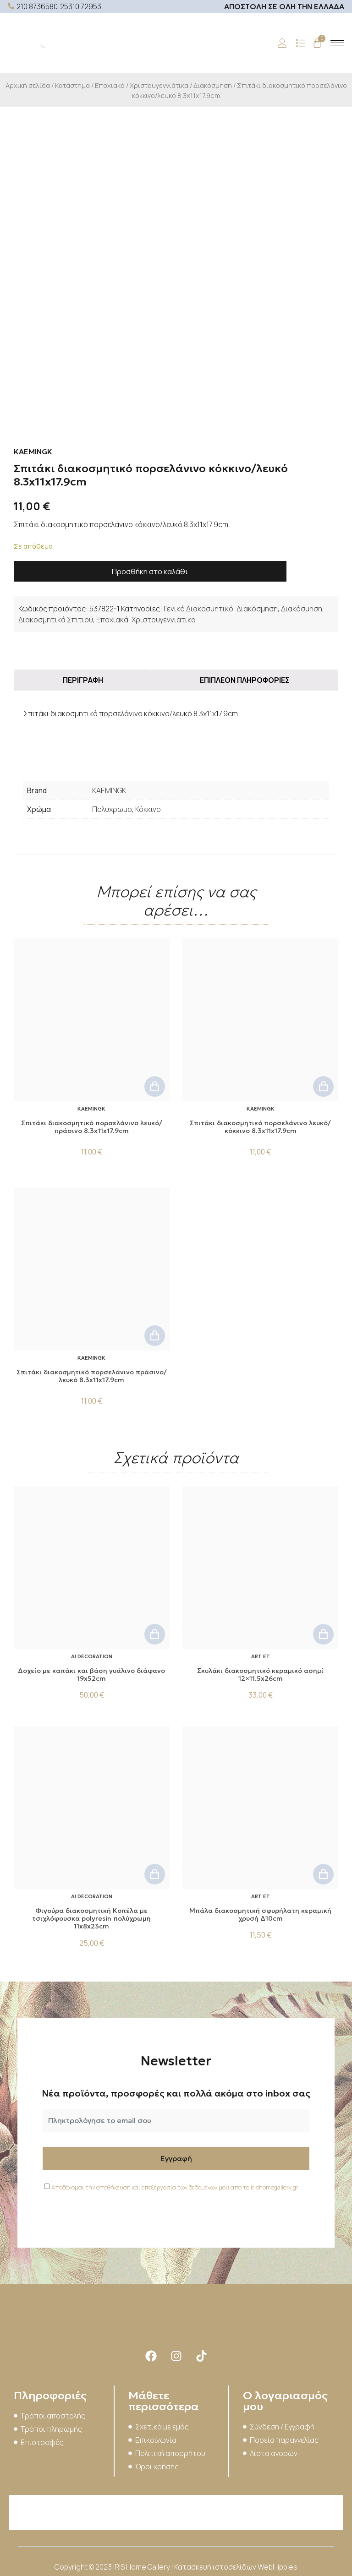  Describe the element at coordinates (148, 809) in the screenshot. I see `Κόκκινο` at that location.